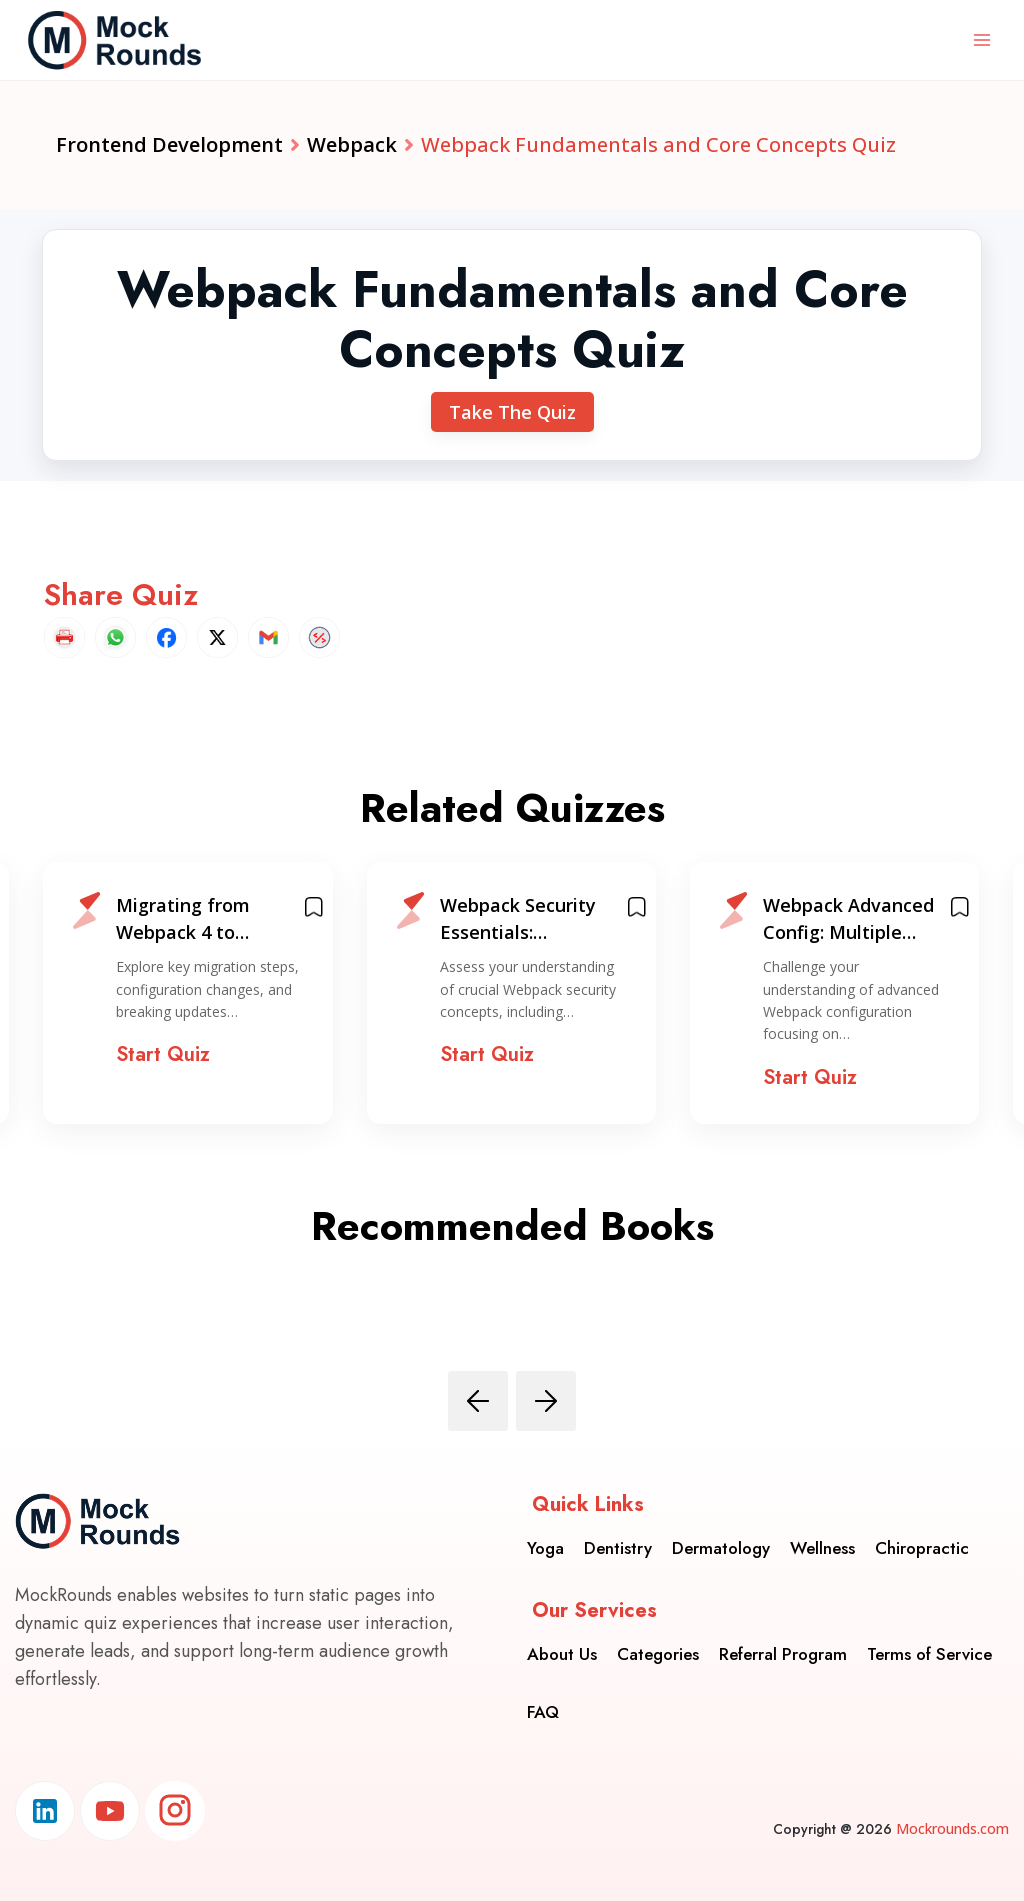 The image size is (1024, 1901). I want to click on Take The Quiz, so click(512, 412).